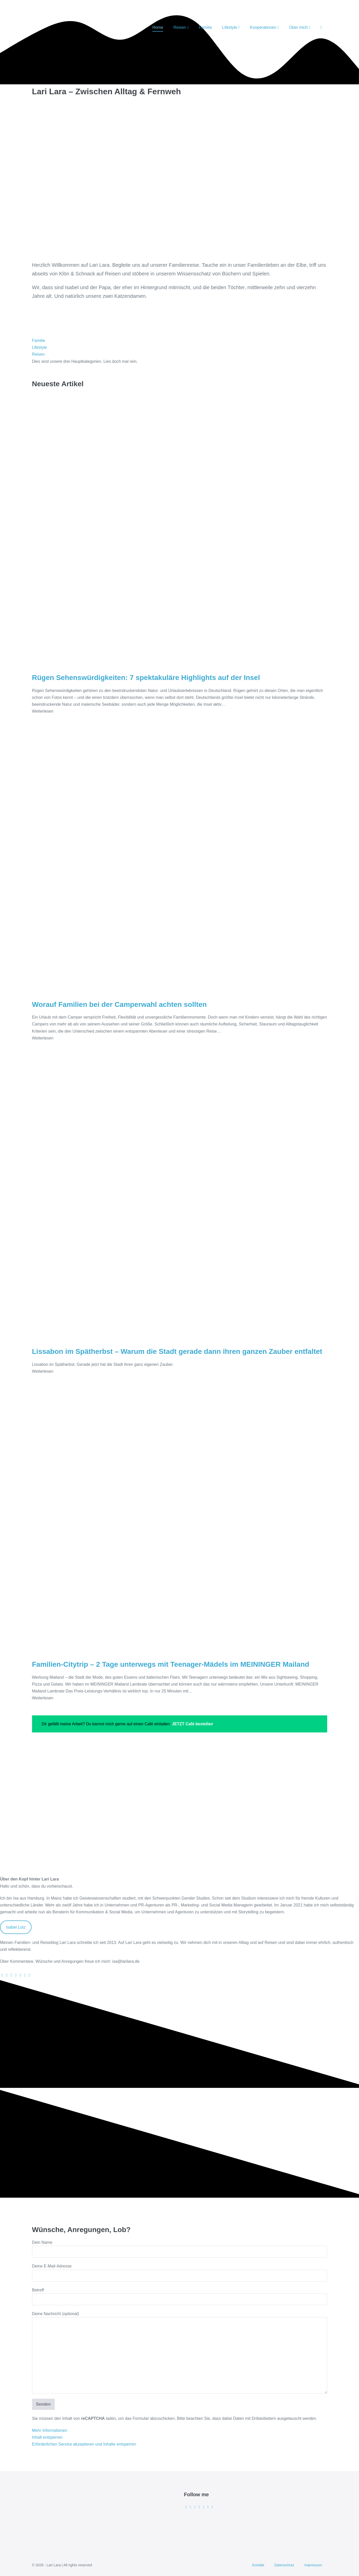 Image resolution: width=359 pixels, height=2576 pixels. I want to click on Lissabon im Spätherbst – Warum die Stadt gerade dann ihren ganzen Zauber entfaltet, so click(177, 1351).